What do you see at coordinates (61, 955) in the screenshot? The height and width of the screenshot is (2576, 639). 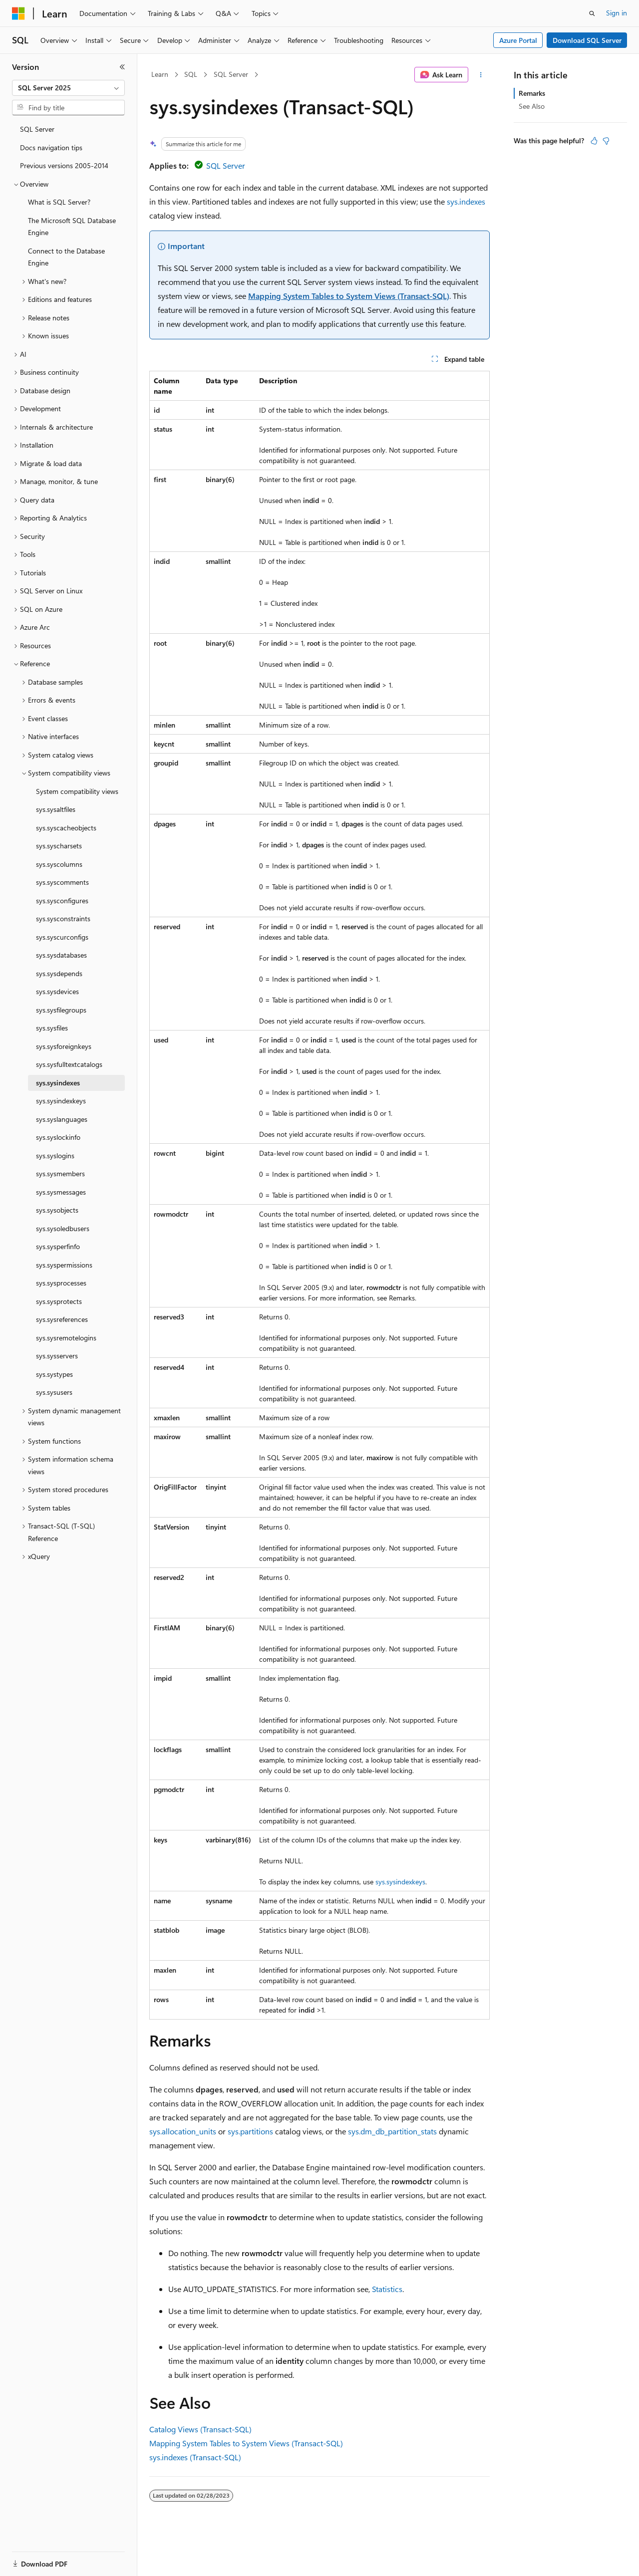 I see `sys.sysdatabases [treeitem]` at bounding box center [61, 955].